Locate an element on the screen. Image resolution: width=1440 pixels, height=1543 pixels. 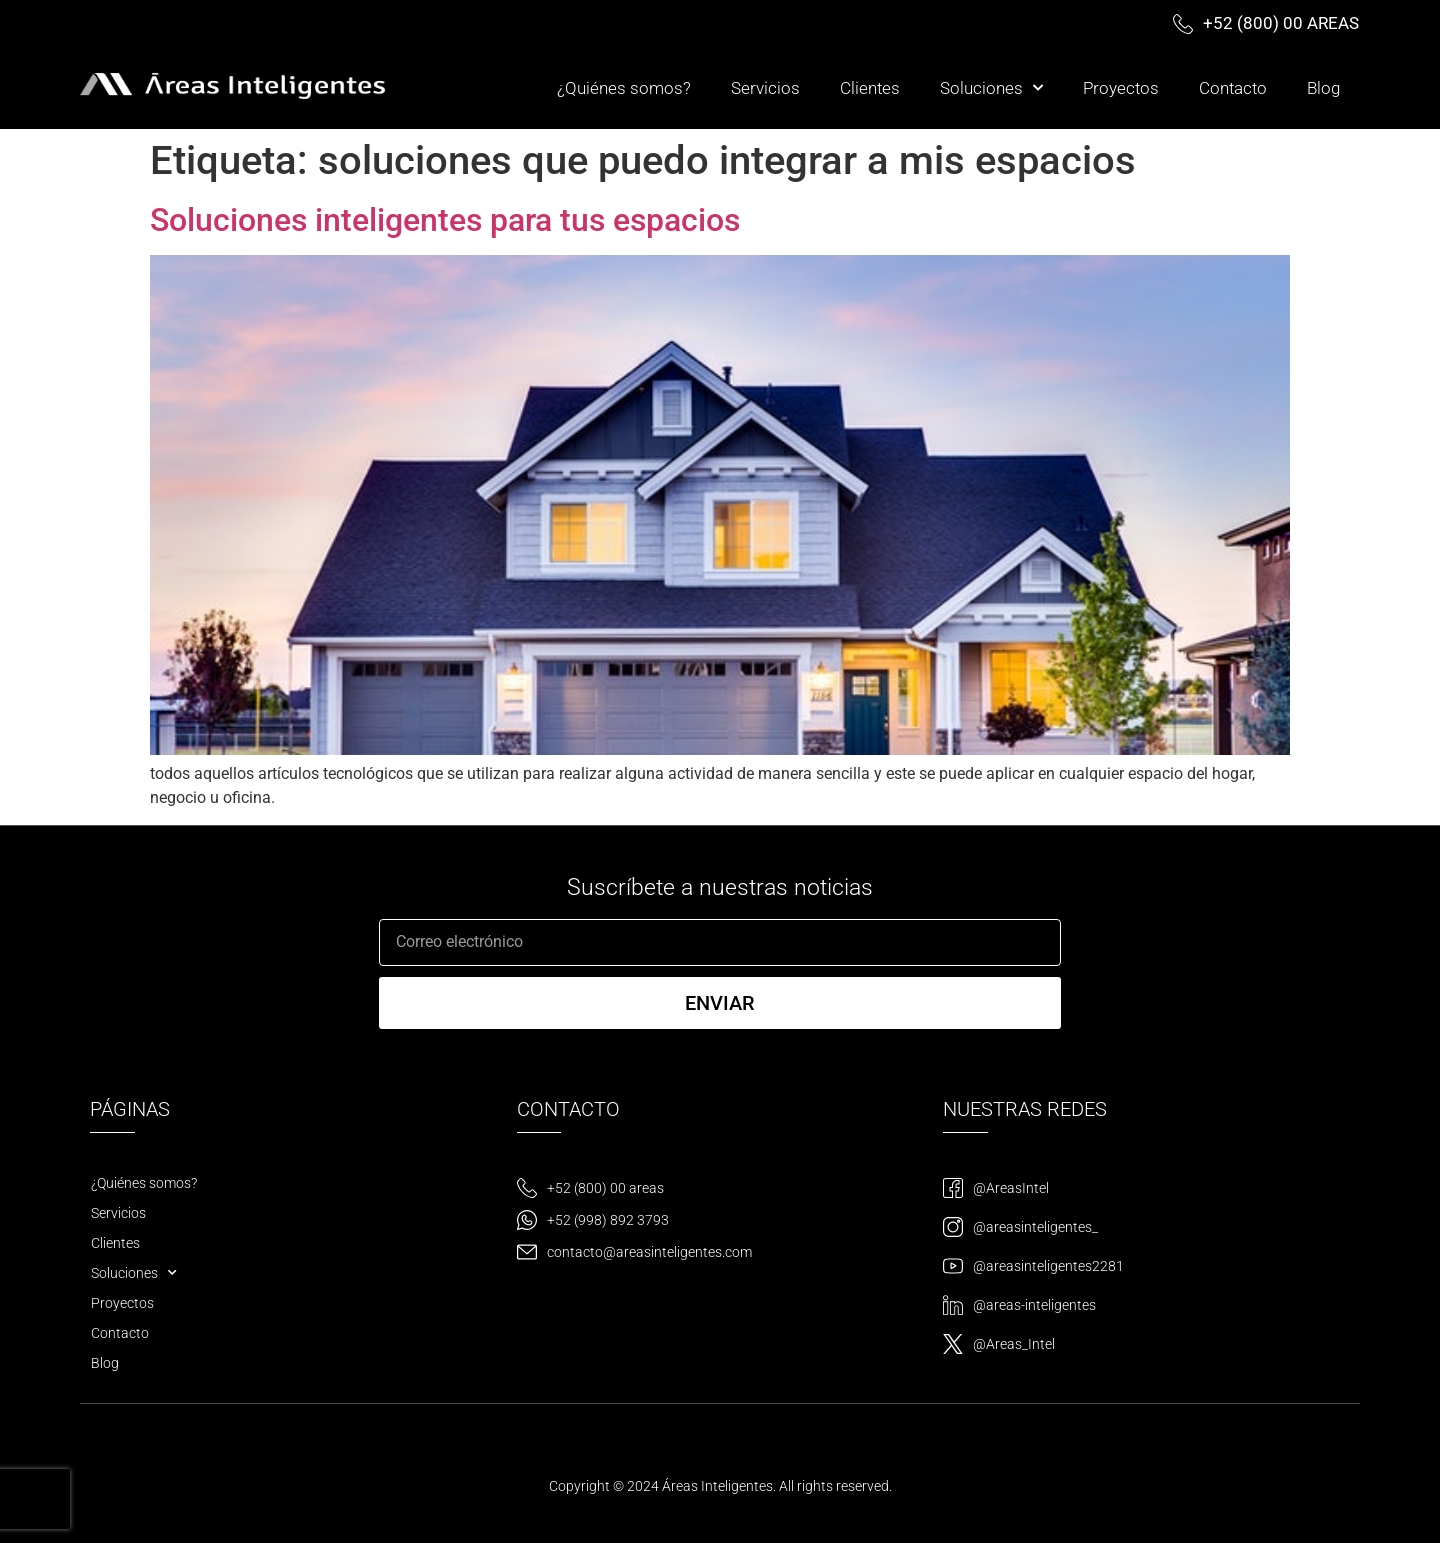
Soluciones inteligentes para tus espacios is located at coordinates (445, 220).